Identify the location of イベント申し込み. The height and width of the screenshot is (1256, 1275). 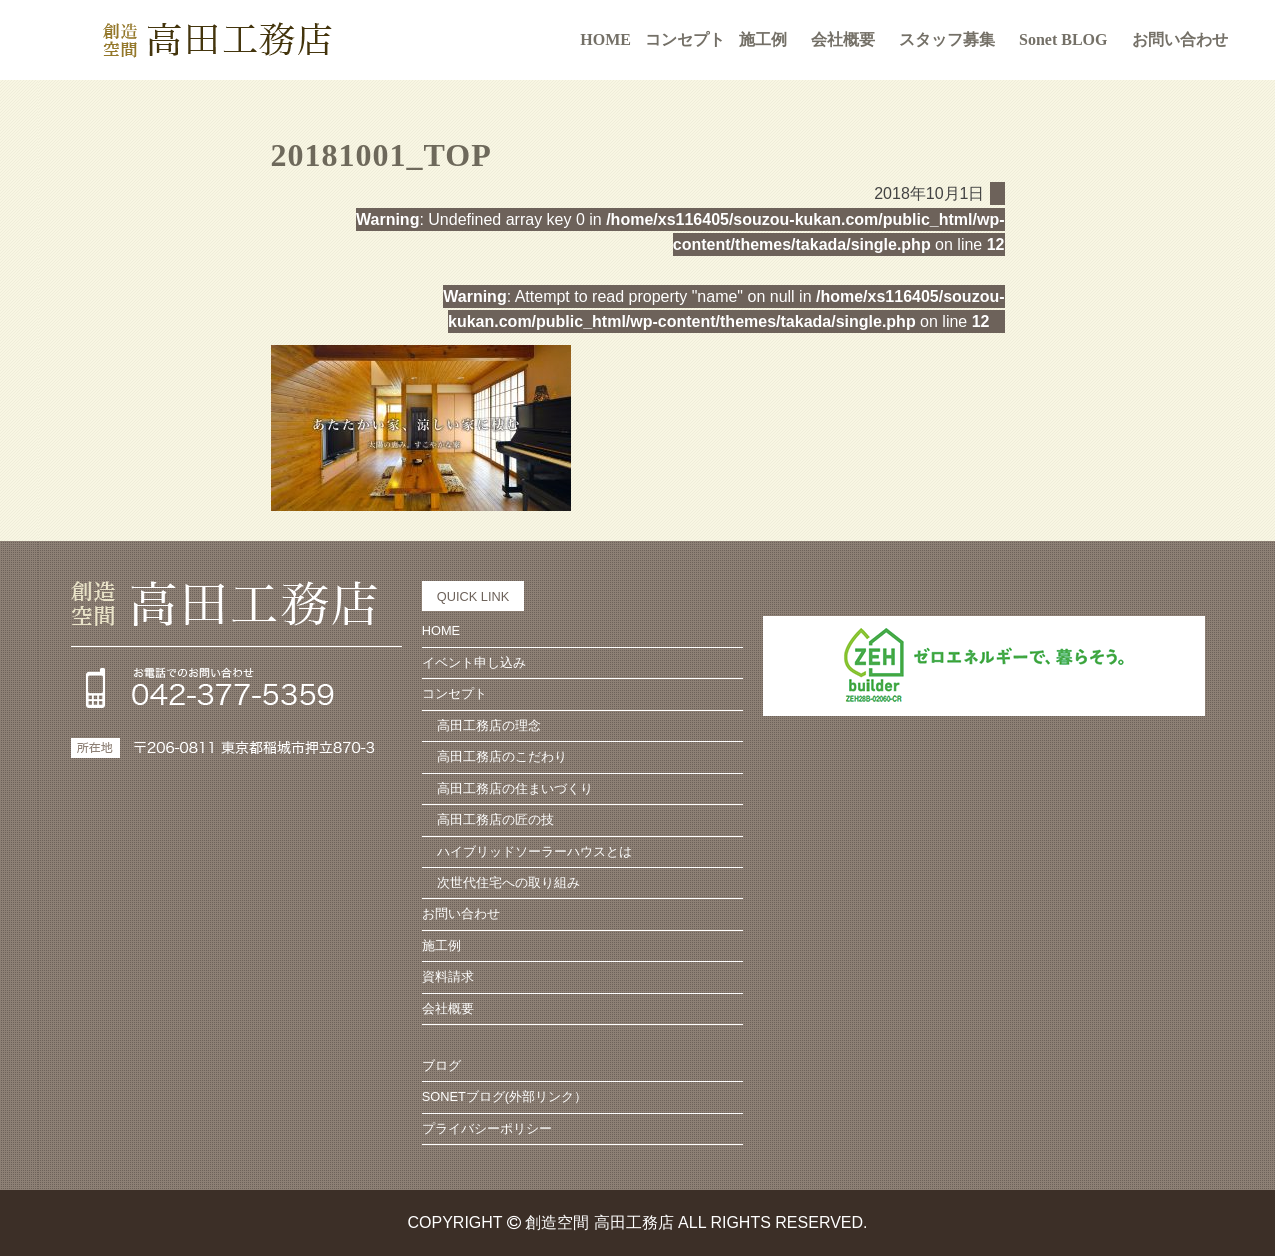
(474, 662).